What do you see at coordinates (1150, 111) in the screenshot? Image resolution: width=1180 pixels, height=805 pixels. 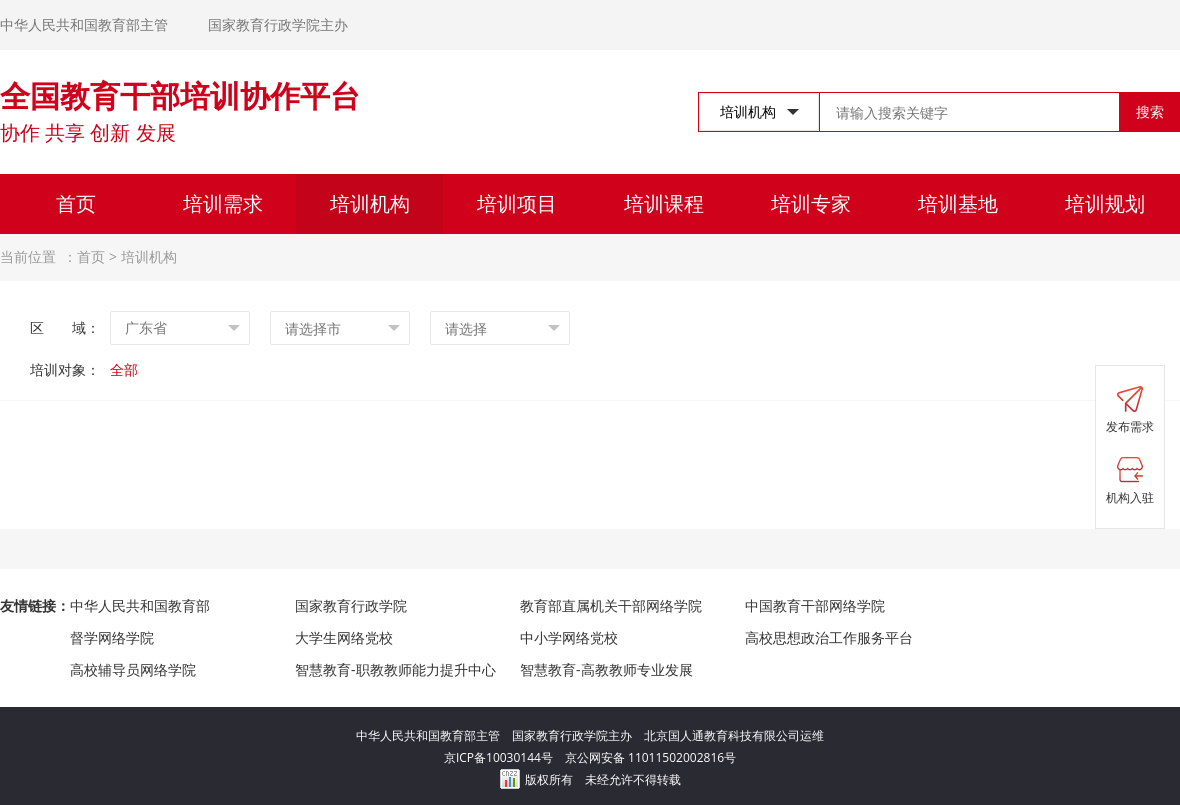 I see `搜索` at bounding box center [1150, 111].